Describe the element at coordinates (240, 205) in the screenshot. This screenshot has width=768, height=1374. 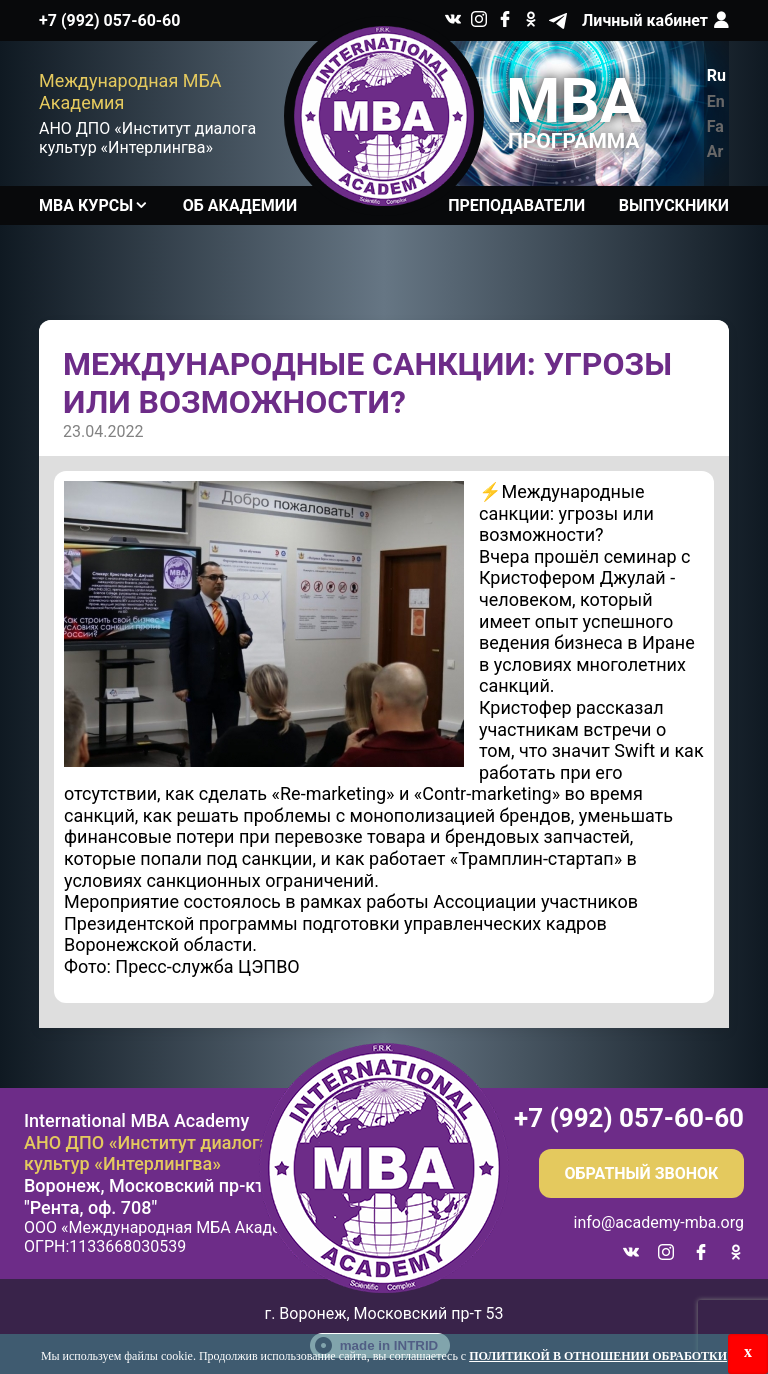
I see `Об академии` at that location.